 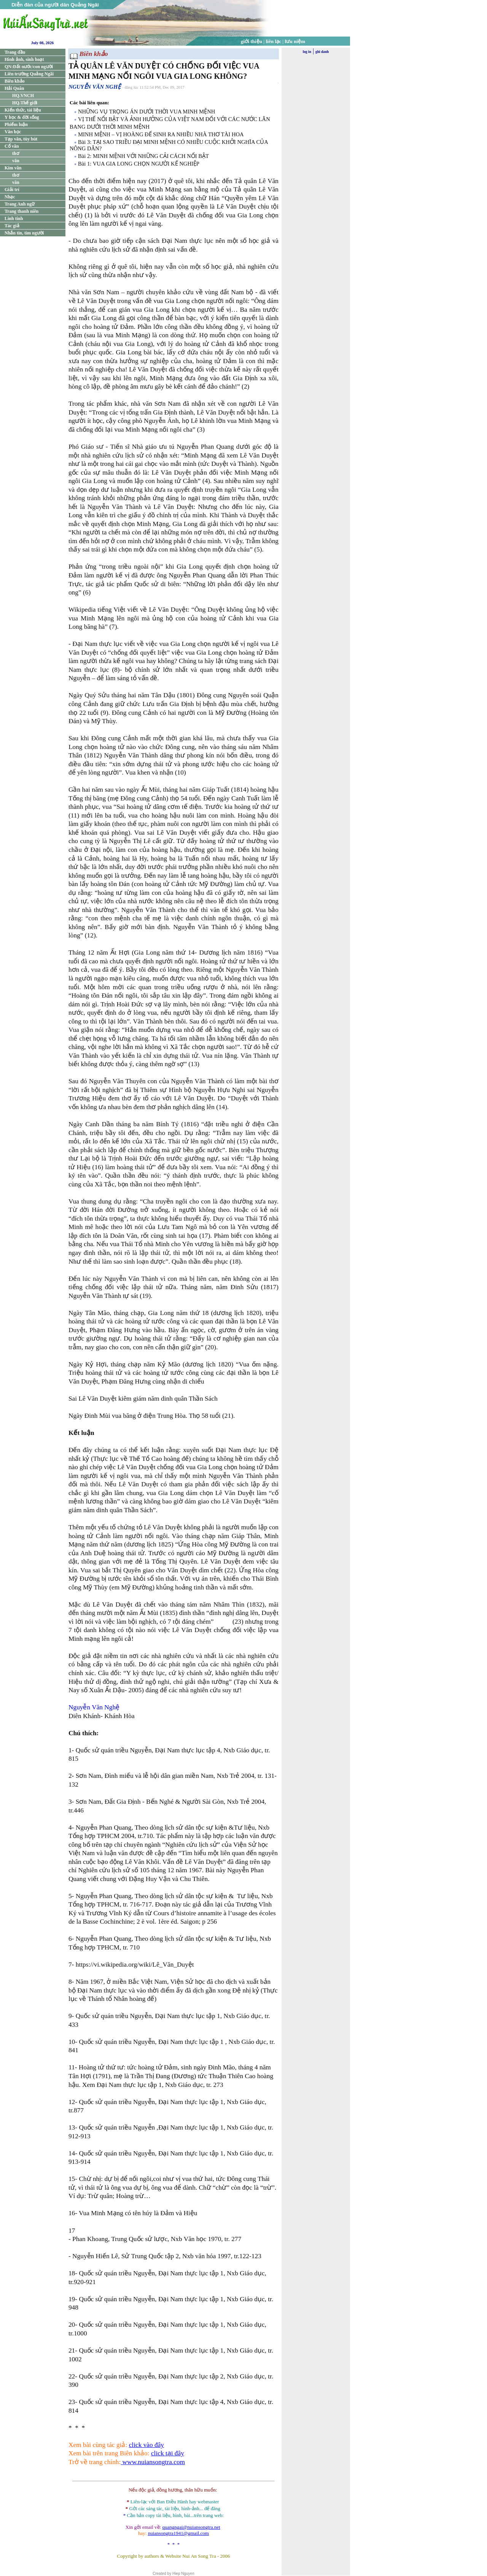 I want to click on văn, so click(x=15, y=160).